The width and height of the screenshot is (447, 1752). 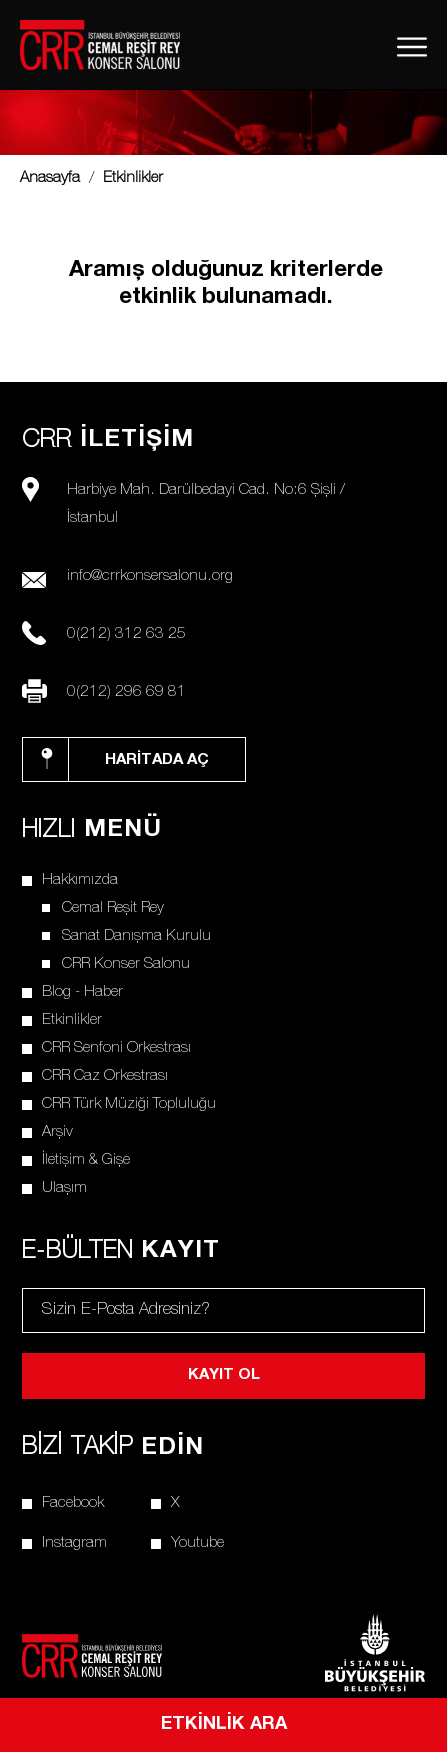 What do you see at coordinates (82, 992) in the screenshot?
I see `Blog - Haber` at bounding box center [82, 992].